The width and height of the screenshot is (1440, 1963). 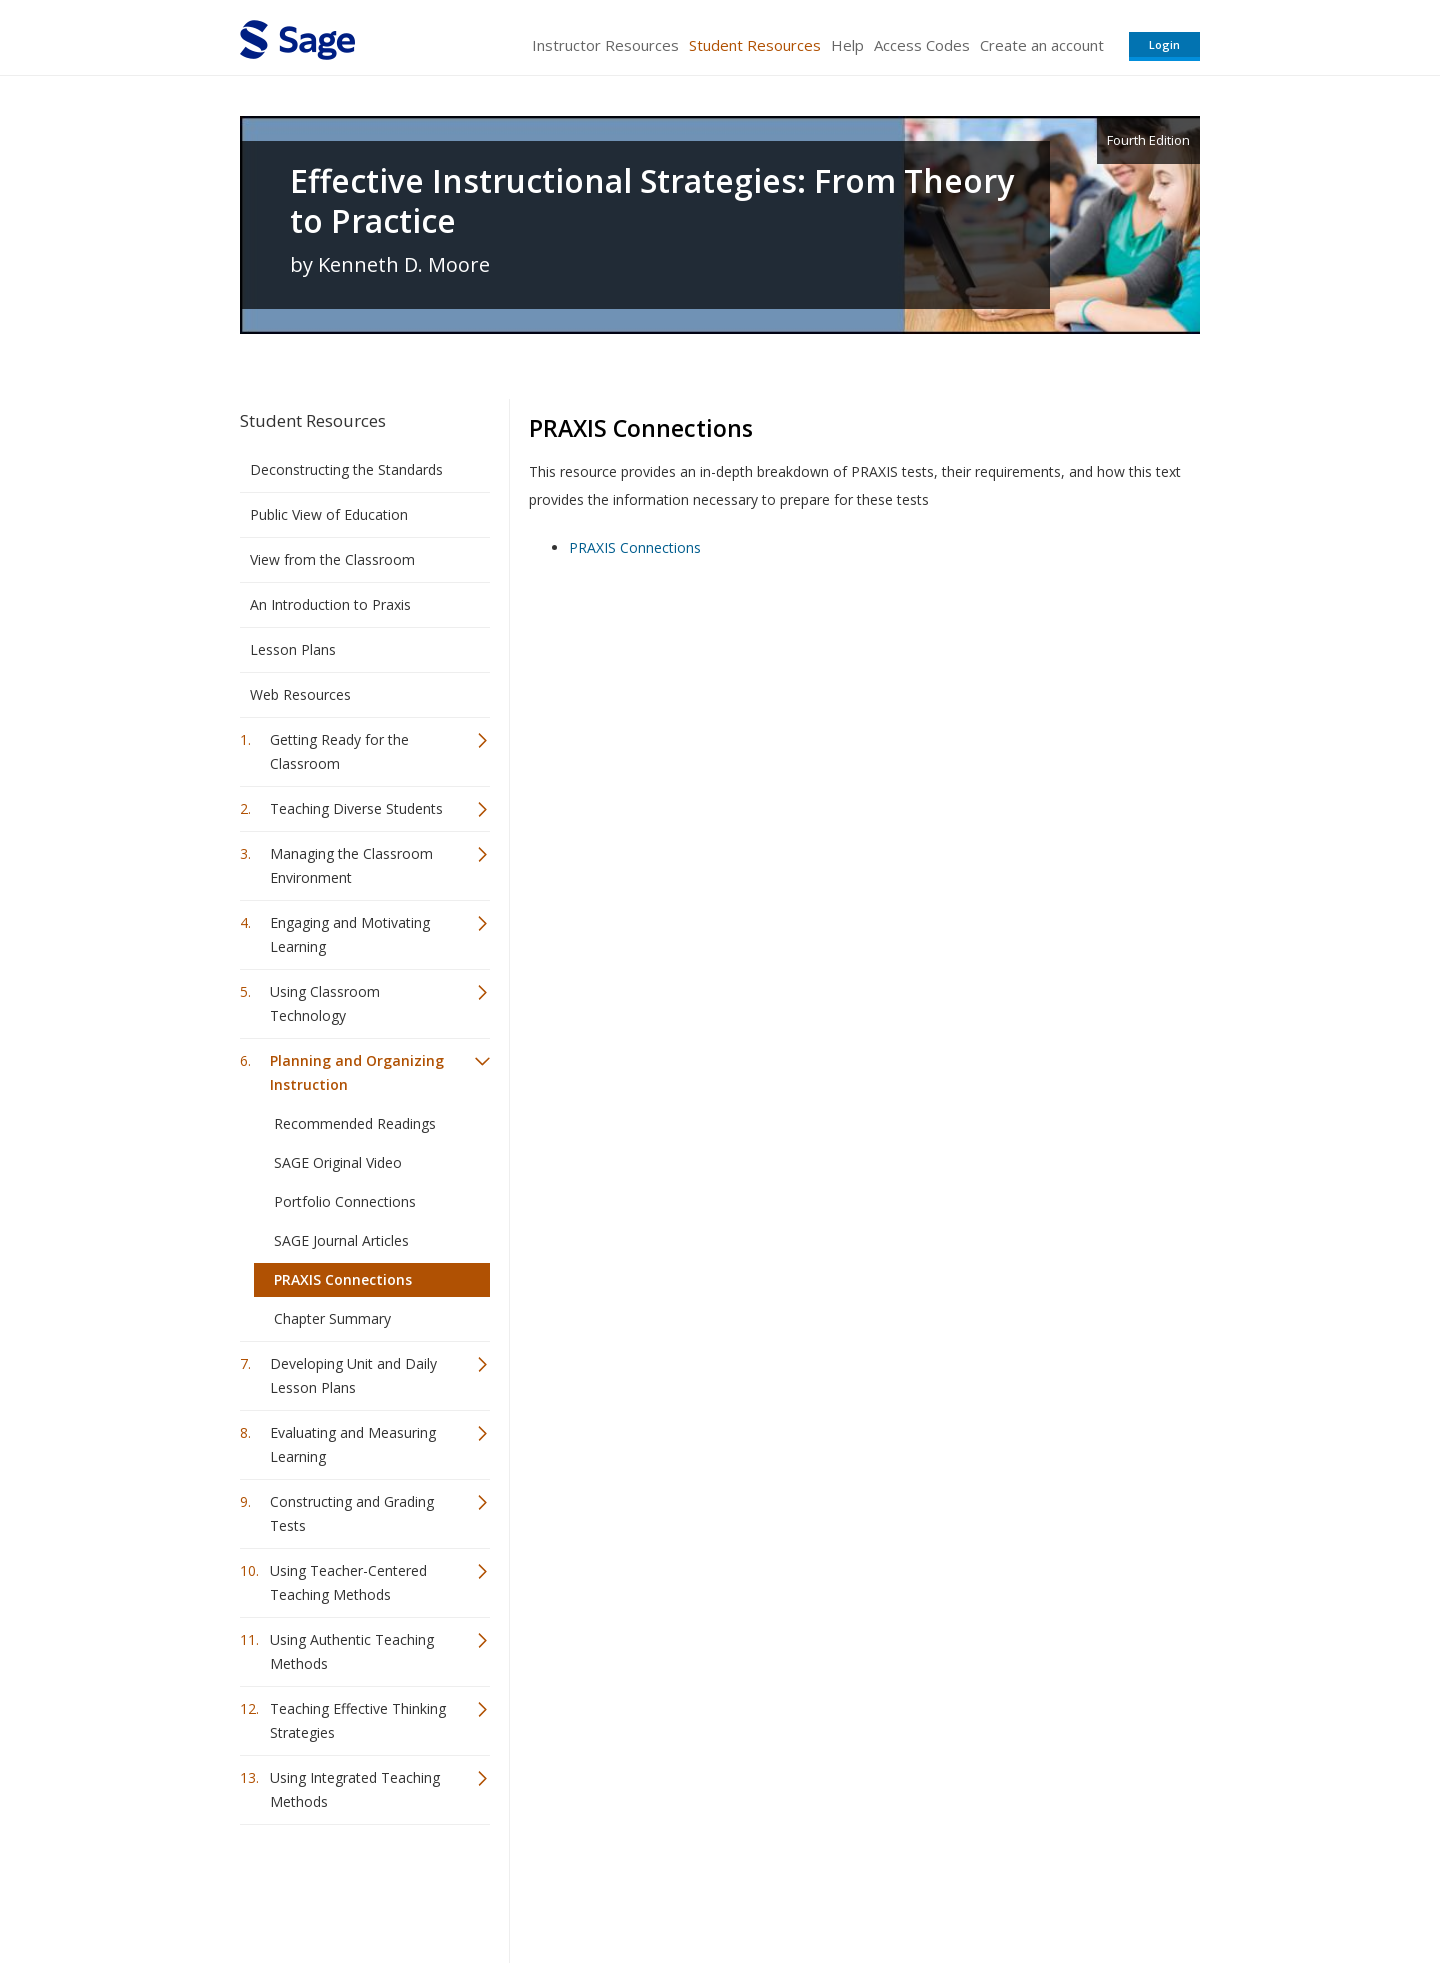 What do you see at coordinates (345, 1201) in the screenshot?
I see `Portfolio Connections` at bounding box center [345, 1201].